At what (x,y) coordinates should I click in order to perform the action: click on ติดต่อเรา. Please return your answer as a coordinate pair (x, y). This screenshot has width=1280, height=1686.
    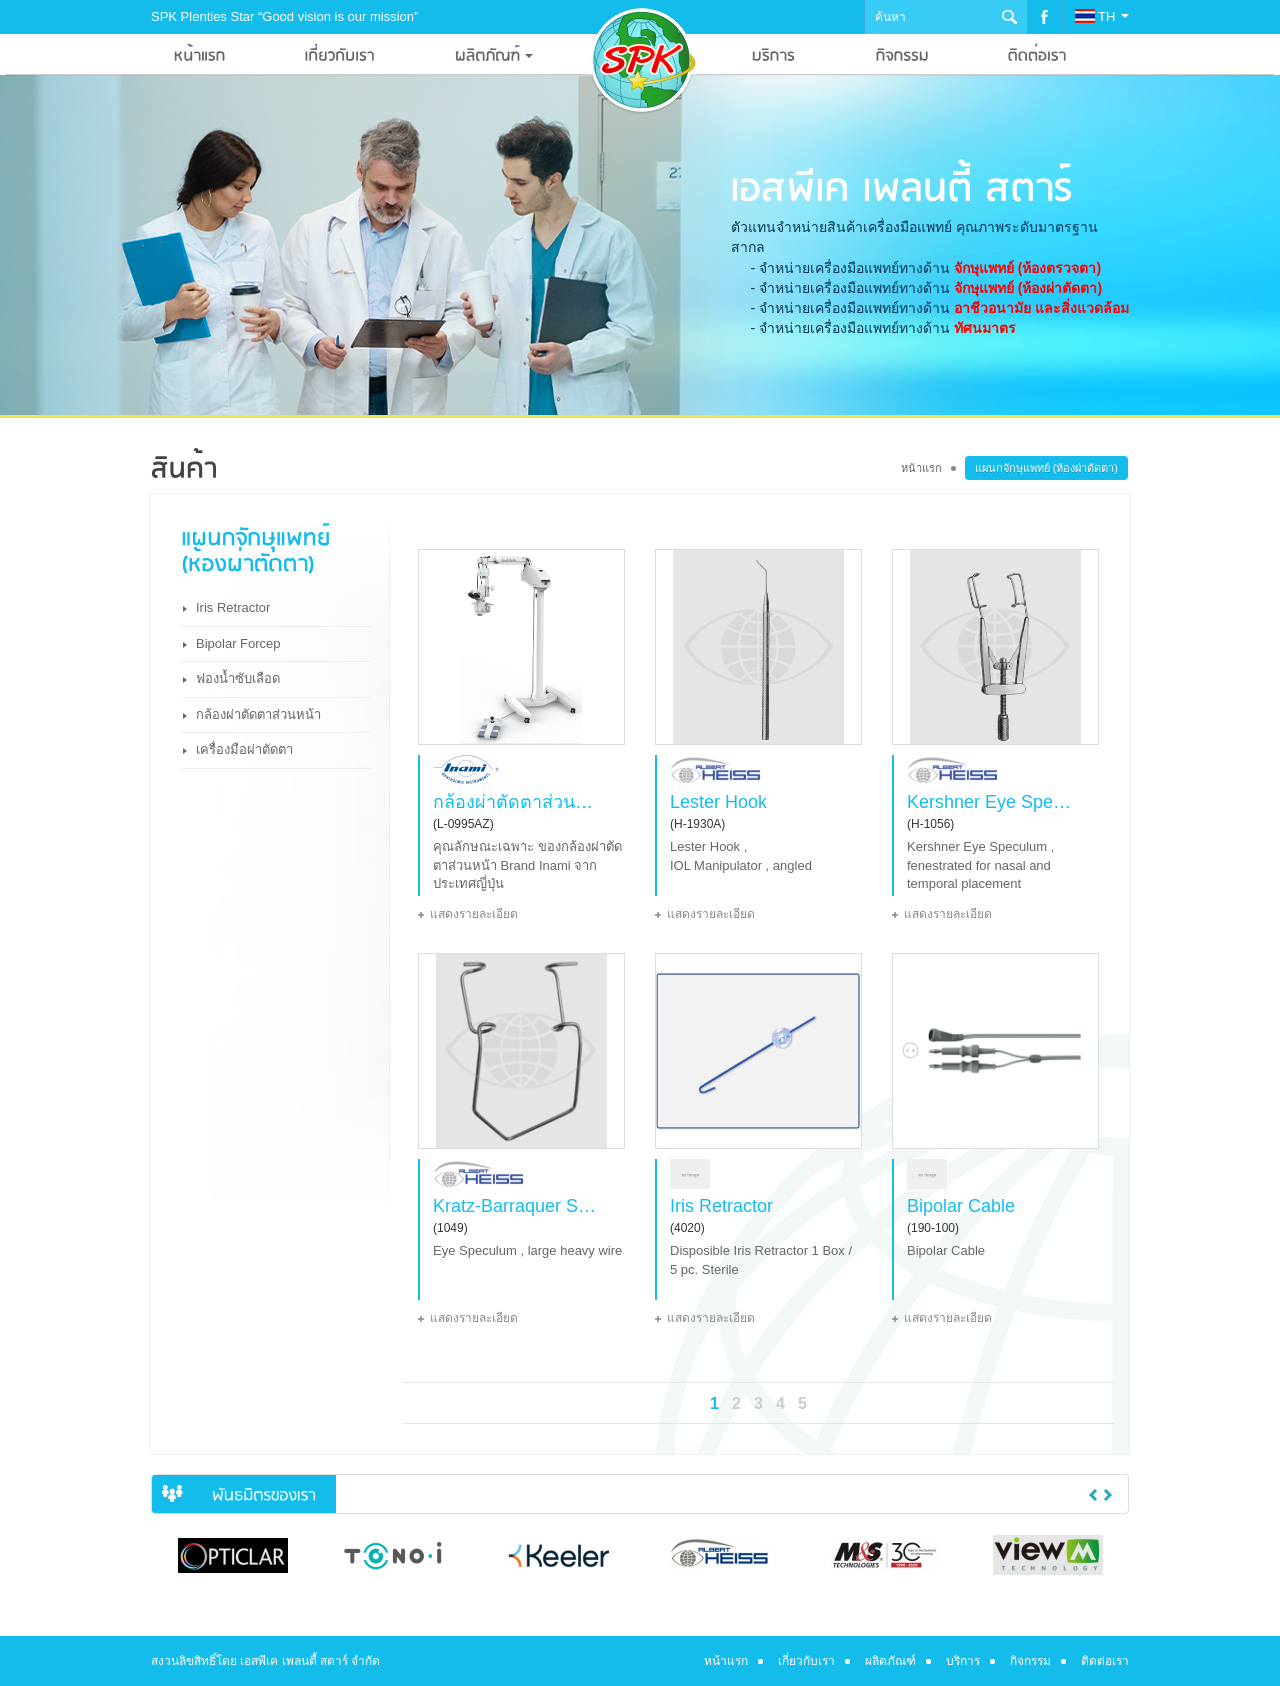
    Looking at the image, I should click on (1105, 1661).